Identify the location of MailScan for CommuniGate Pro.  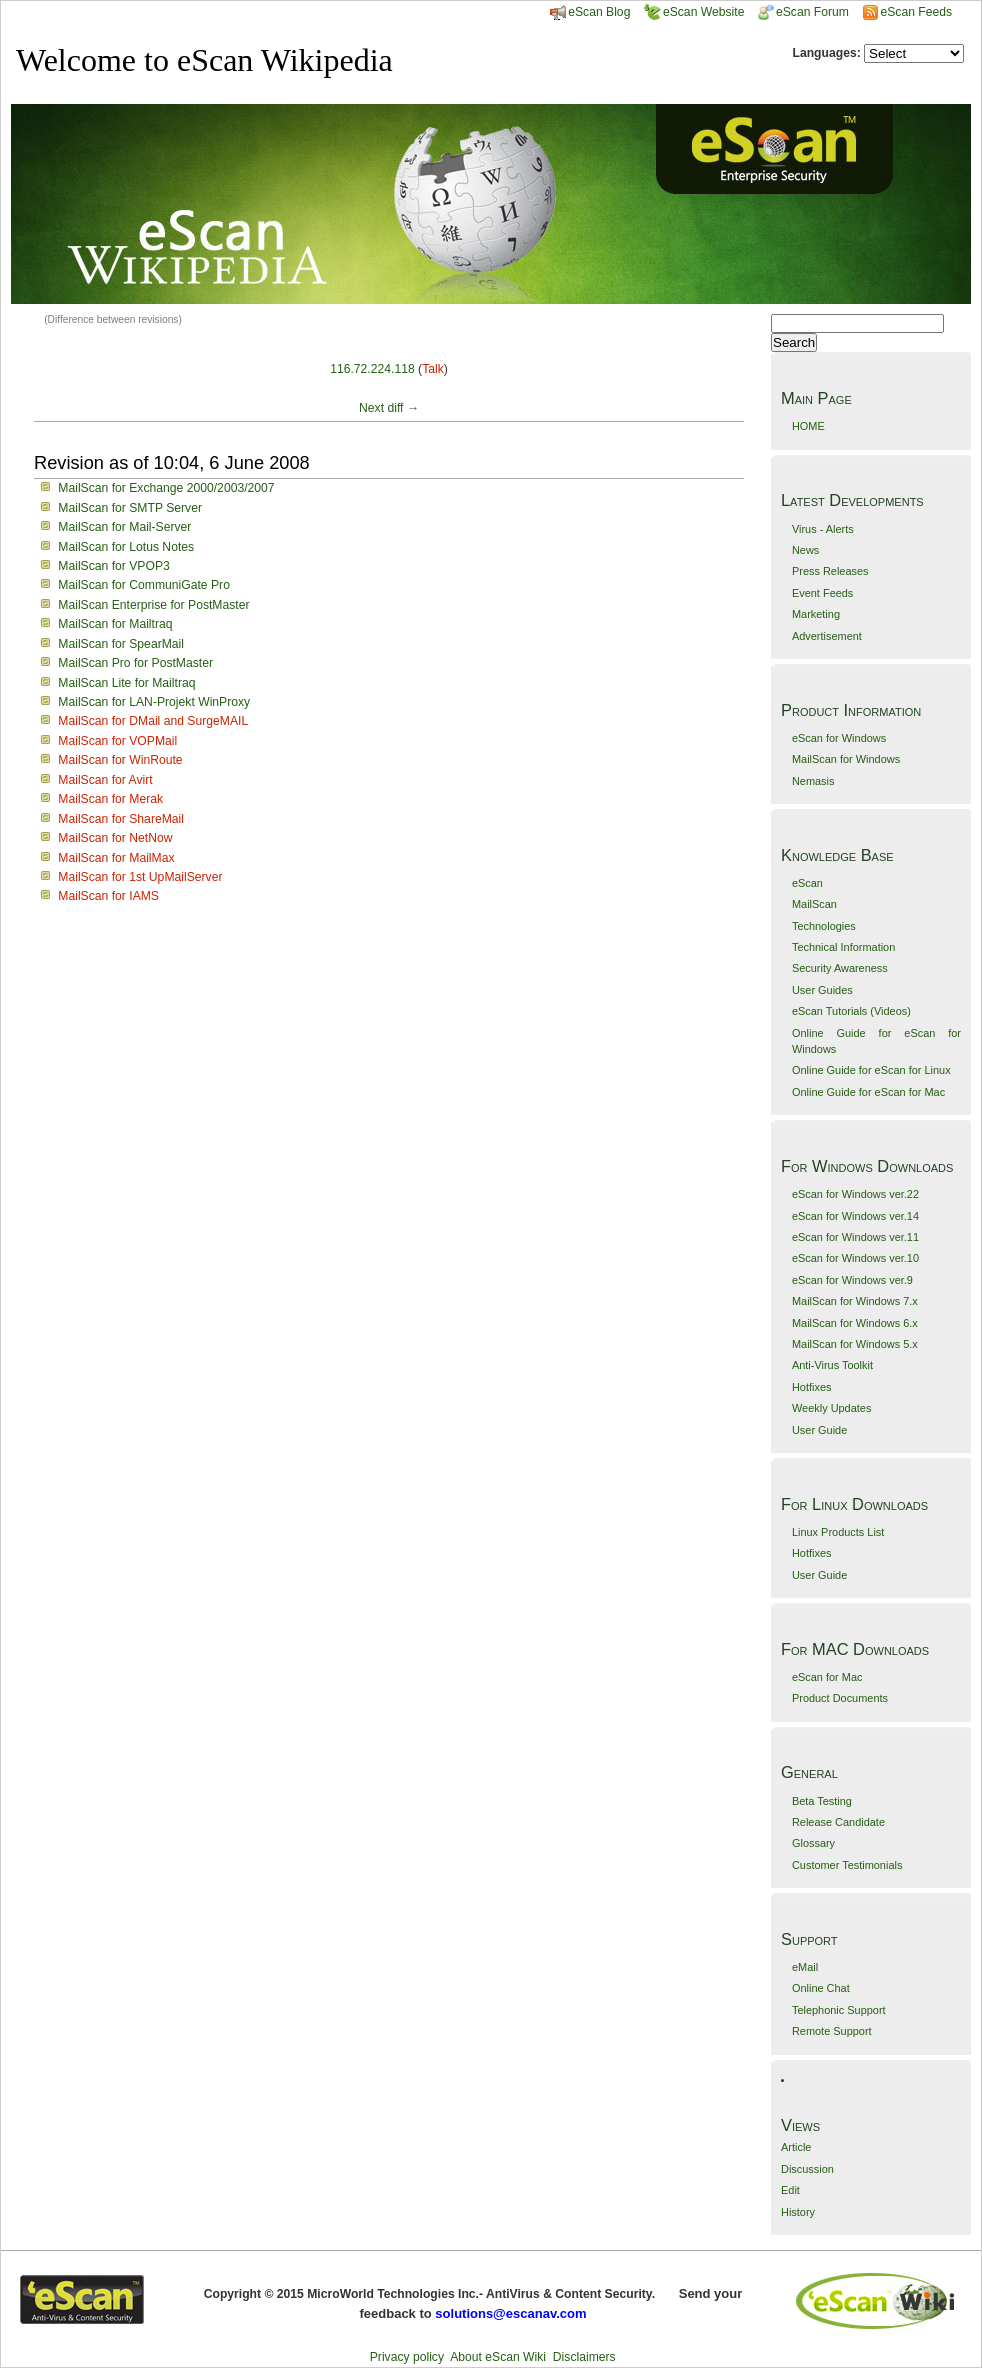
(144, 585).